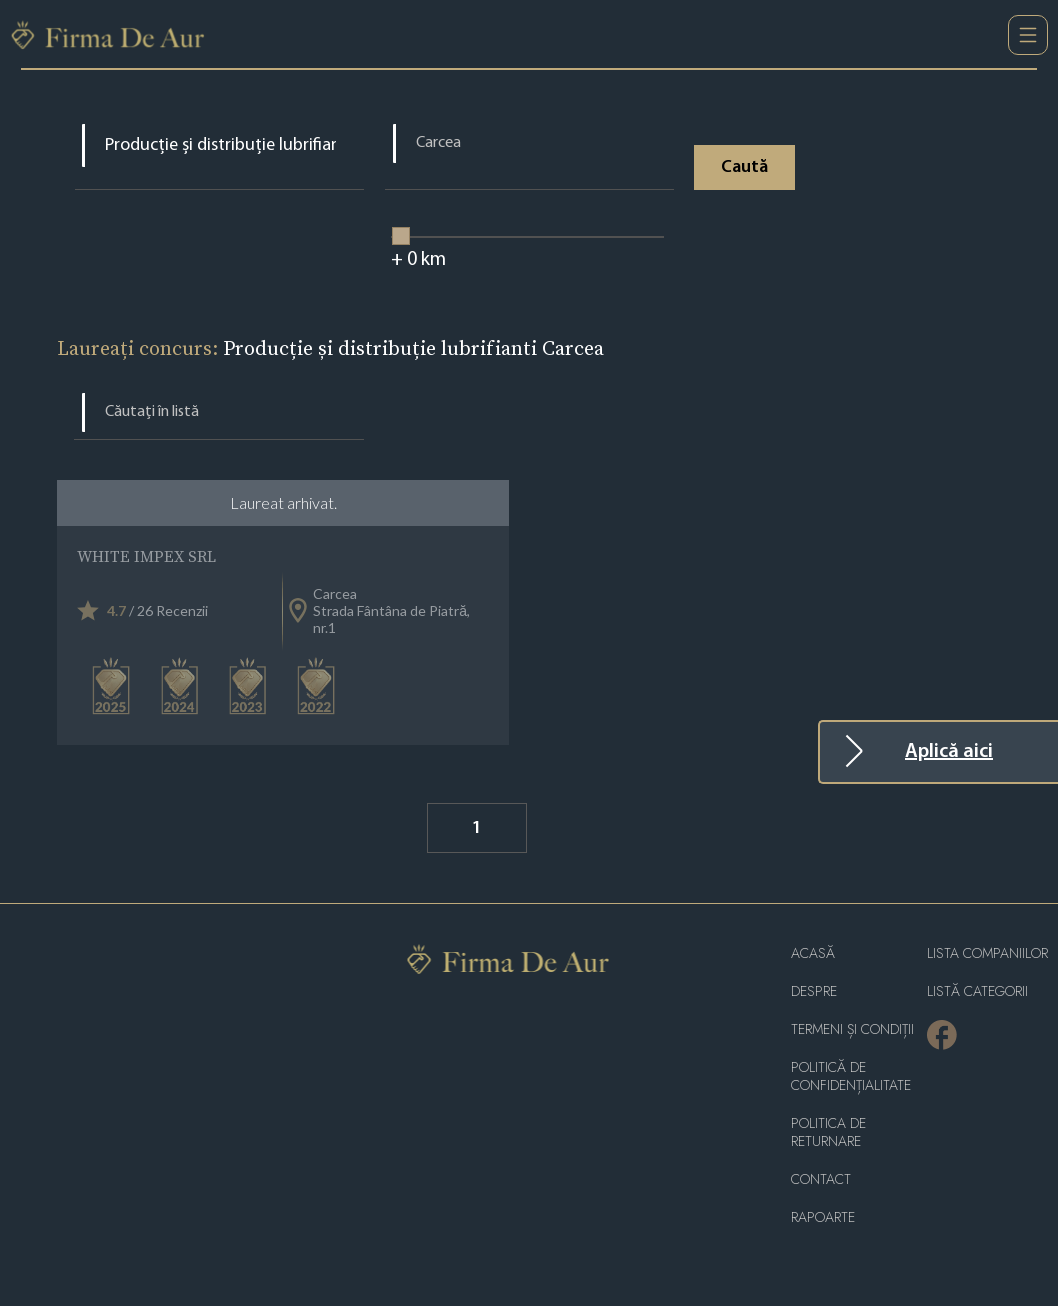  Describe the element at coordinates (852, 1029) in the screenshot. I see `Termeni și condiții` at that location.